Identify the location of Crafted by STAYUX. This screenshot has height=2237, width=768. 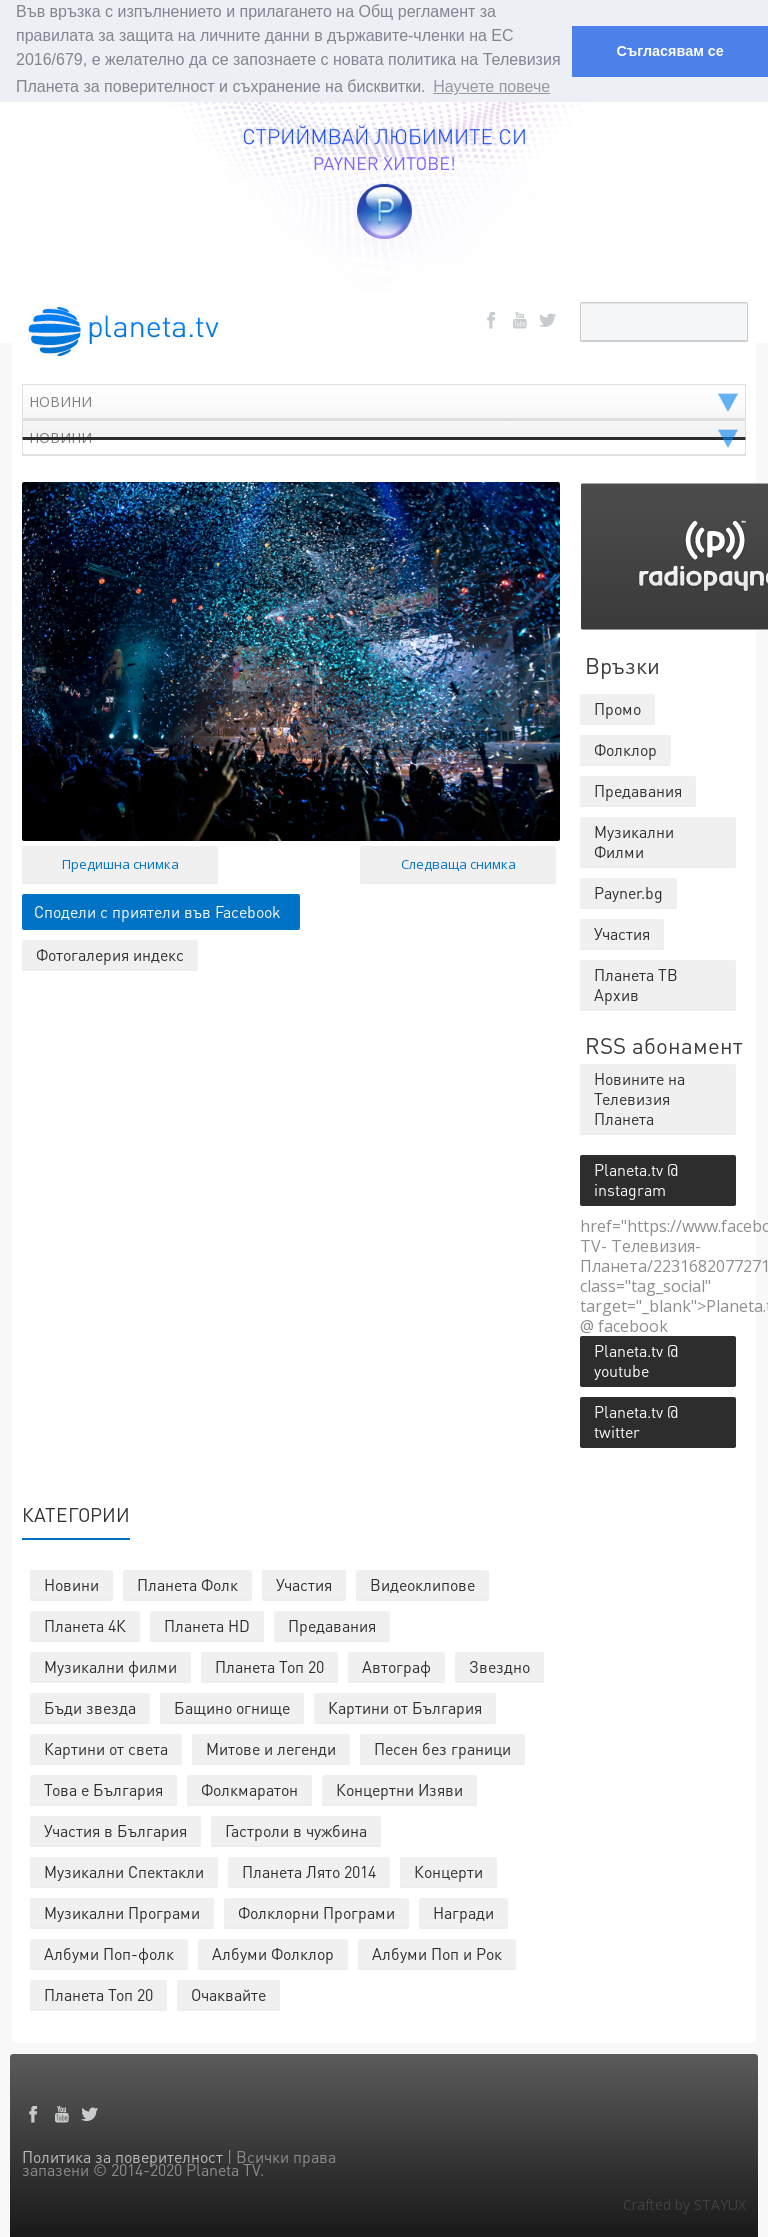
(684, 2203).